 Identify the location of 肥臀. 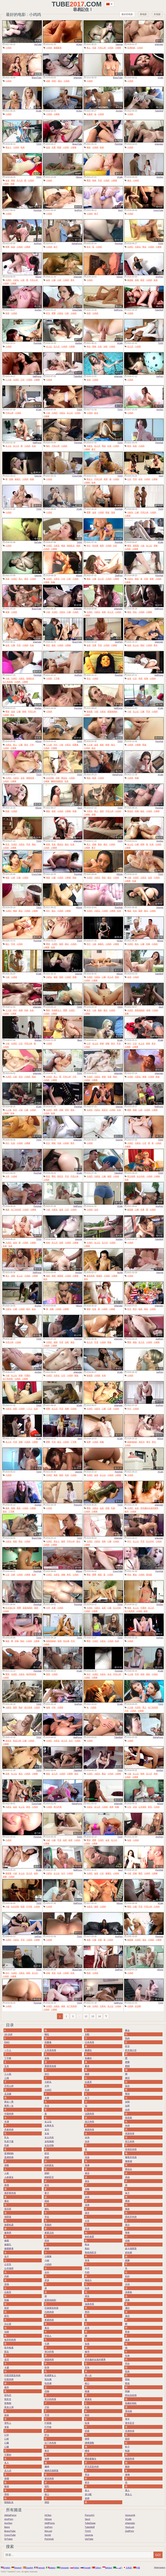
(7, 247).